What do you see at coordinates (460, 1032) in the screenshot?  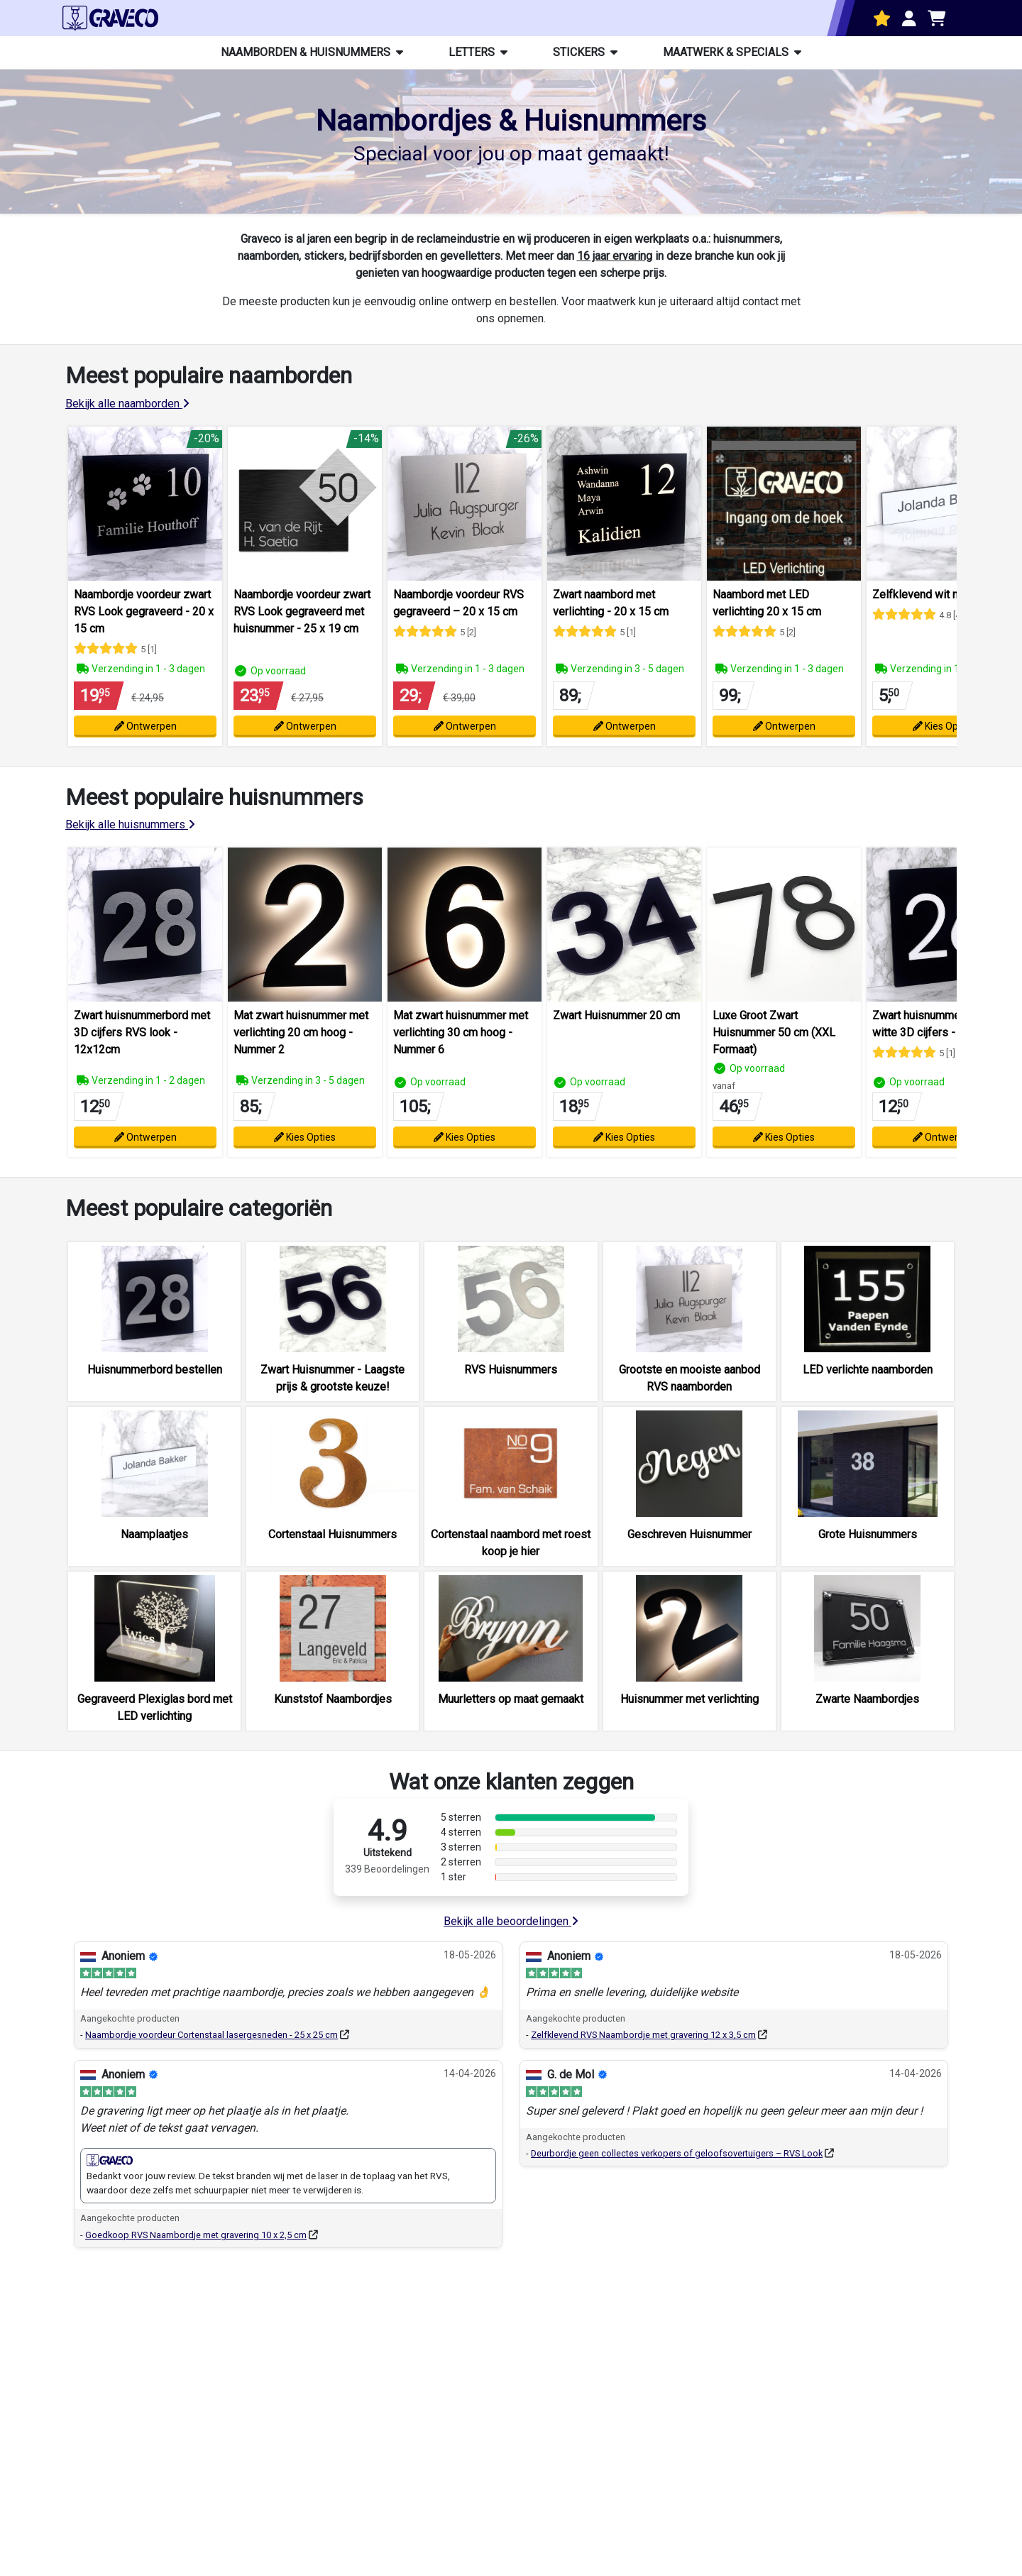 I see `Mat zwart huisnummer met verlichting 30 cm hoog - Nummer 6` at bounding box center [460, 1032].